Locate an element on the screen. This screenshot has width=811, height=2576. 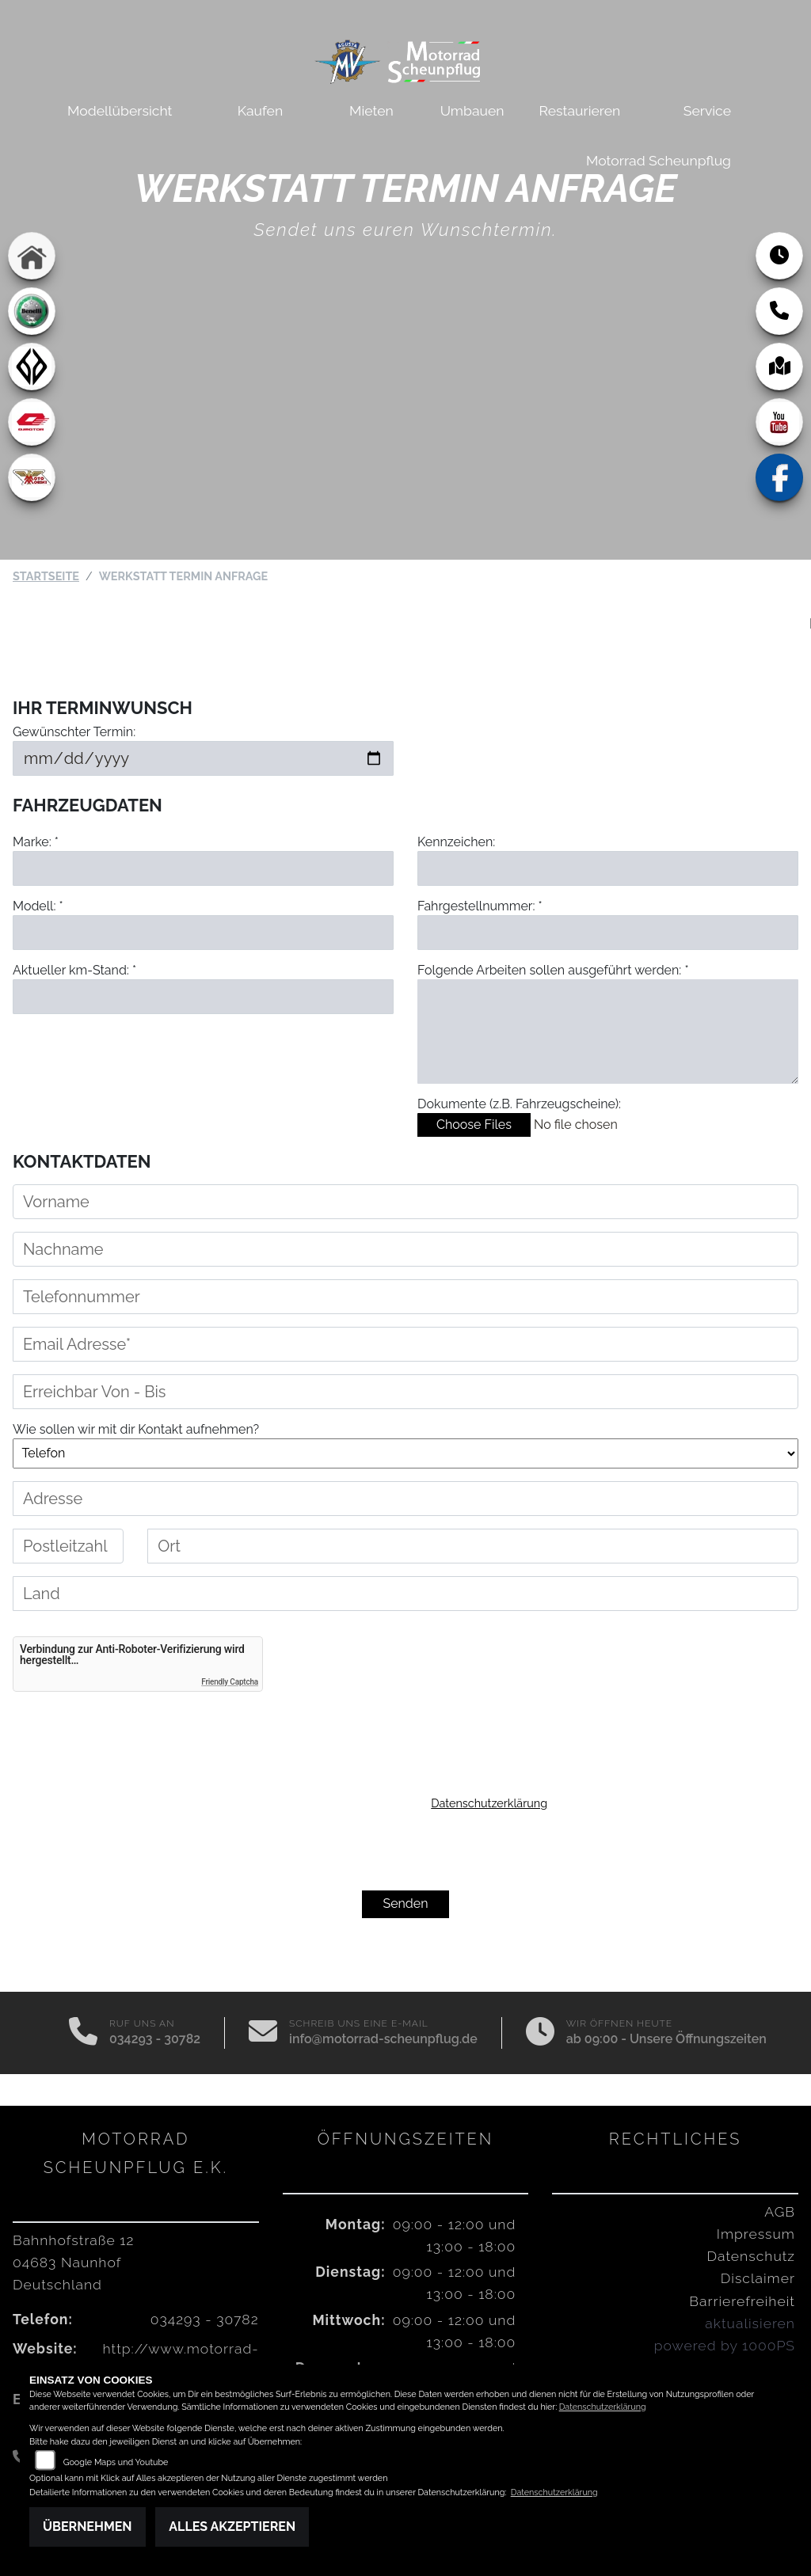
[Kennzeichen eingeben] is located at coordinates (607, 868).